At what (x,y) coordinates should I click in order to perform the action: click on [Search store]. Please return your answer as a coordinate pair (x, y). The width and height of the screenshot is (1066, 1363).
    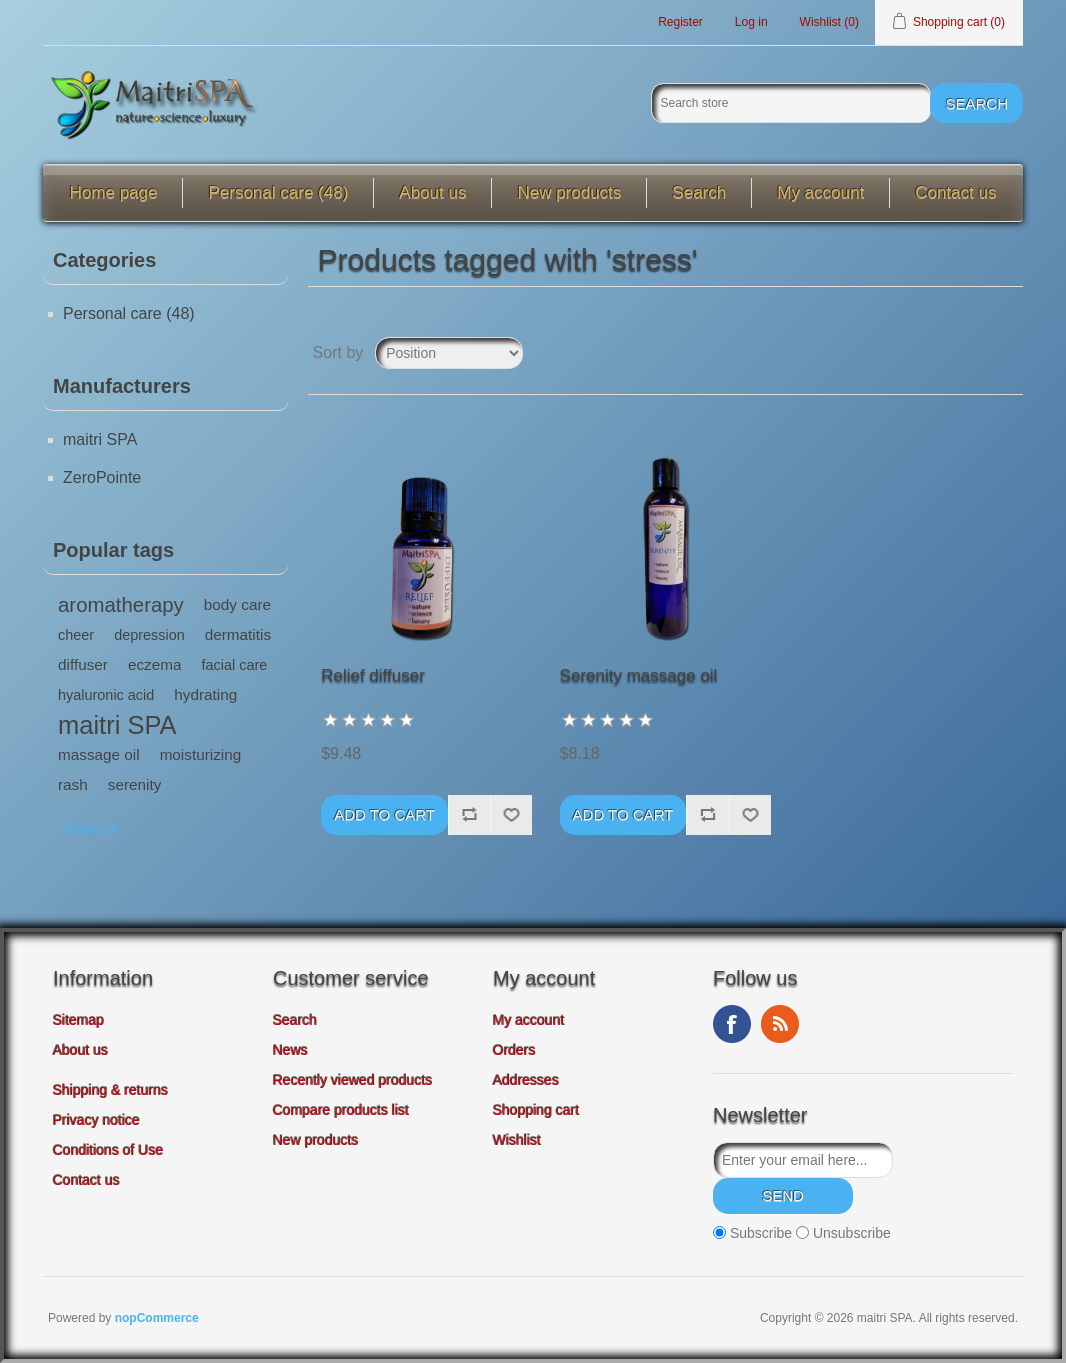
    Looking at the image, I should click on (791, 104).